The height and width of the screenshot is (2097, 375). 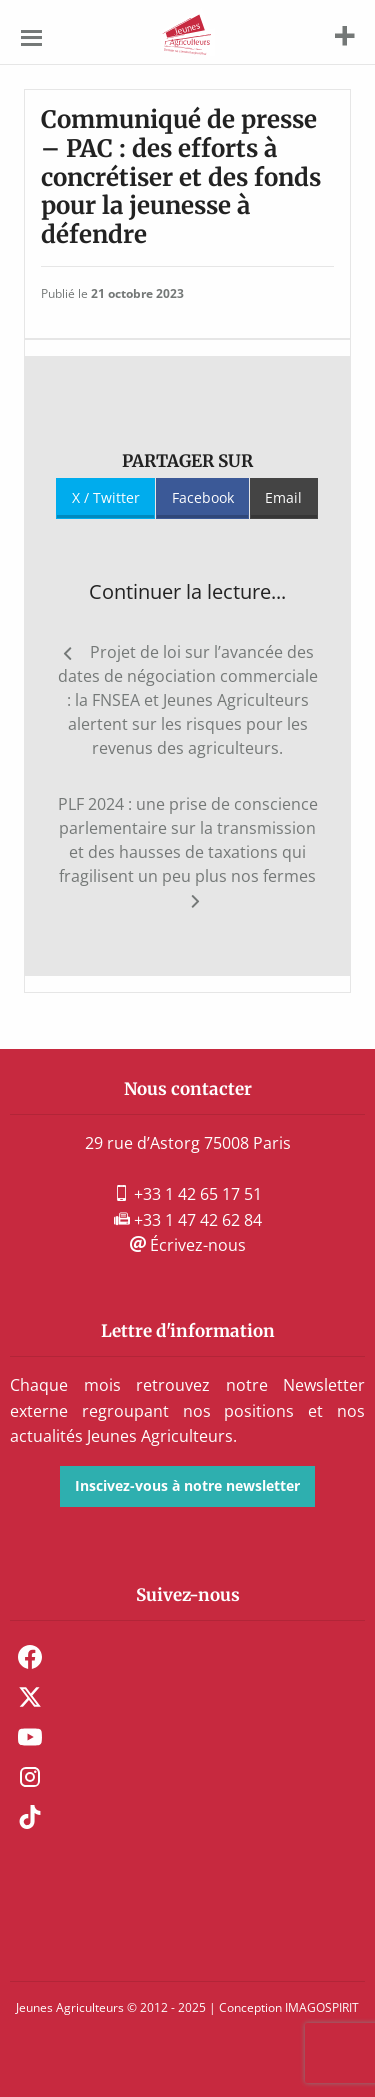 What do you see at coordinates (203, 497) in the screenshot?
I see `Facebook` at bounding box center [203, 497].